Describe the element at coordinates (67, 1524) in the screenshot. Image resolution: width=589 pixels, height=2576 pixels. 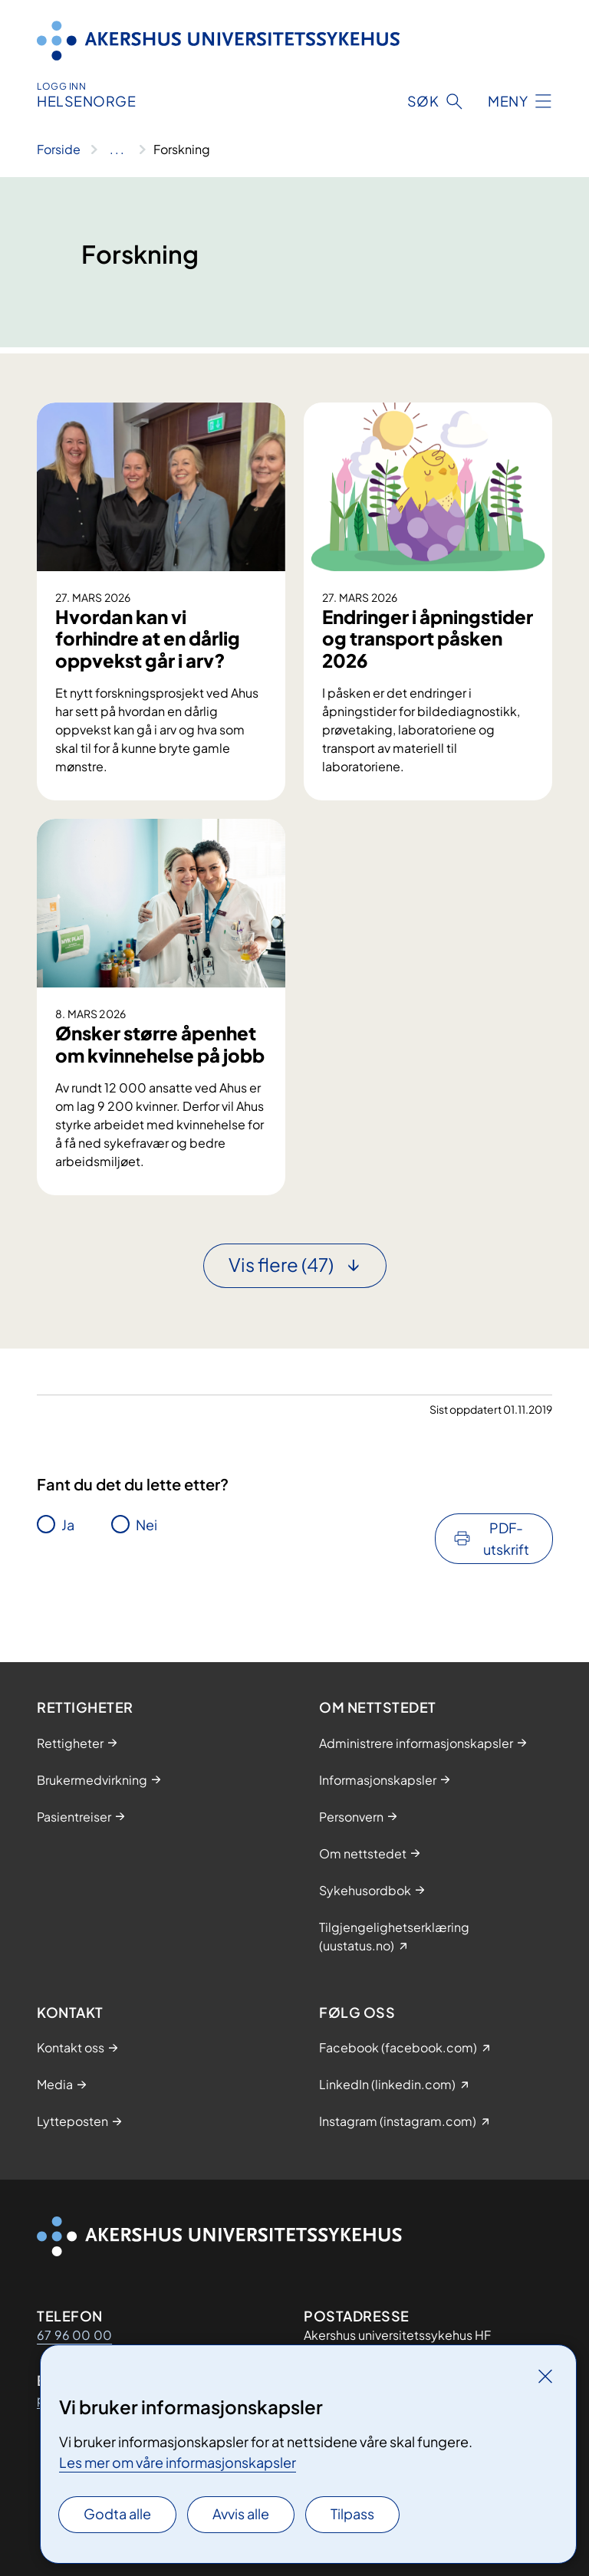
I see `Ja` at that location.